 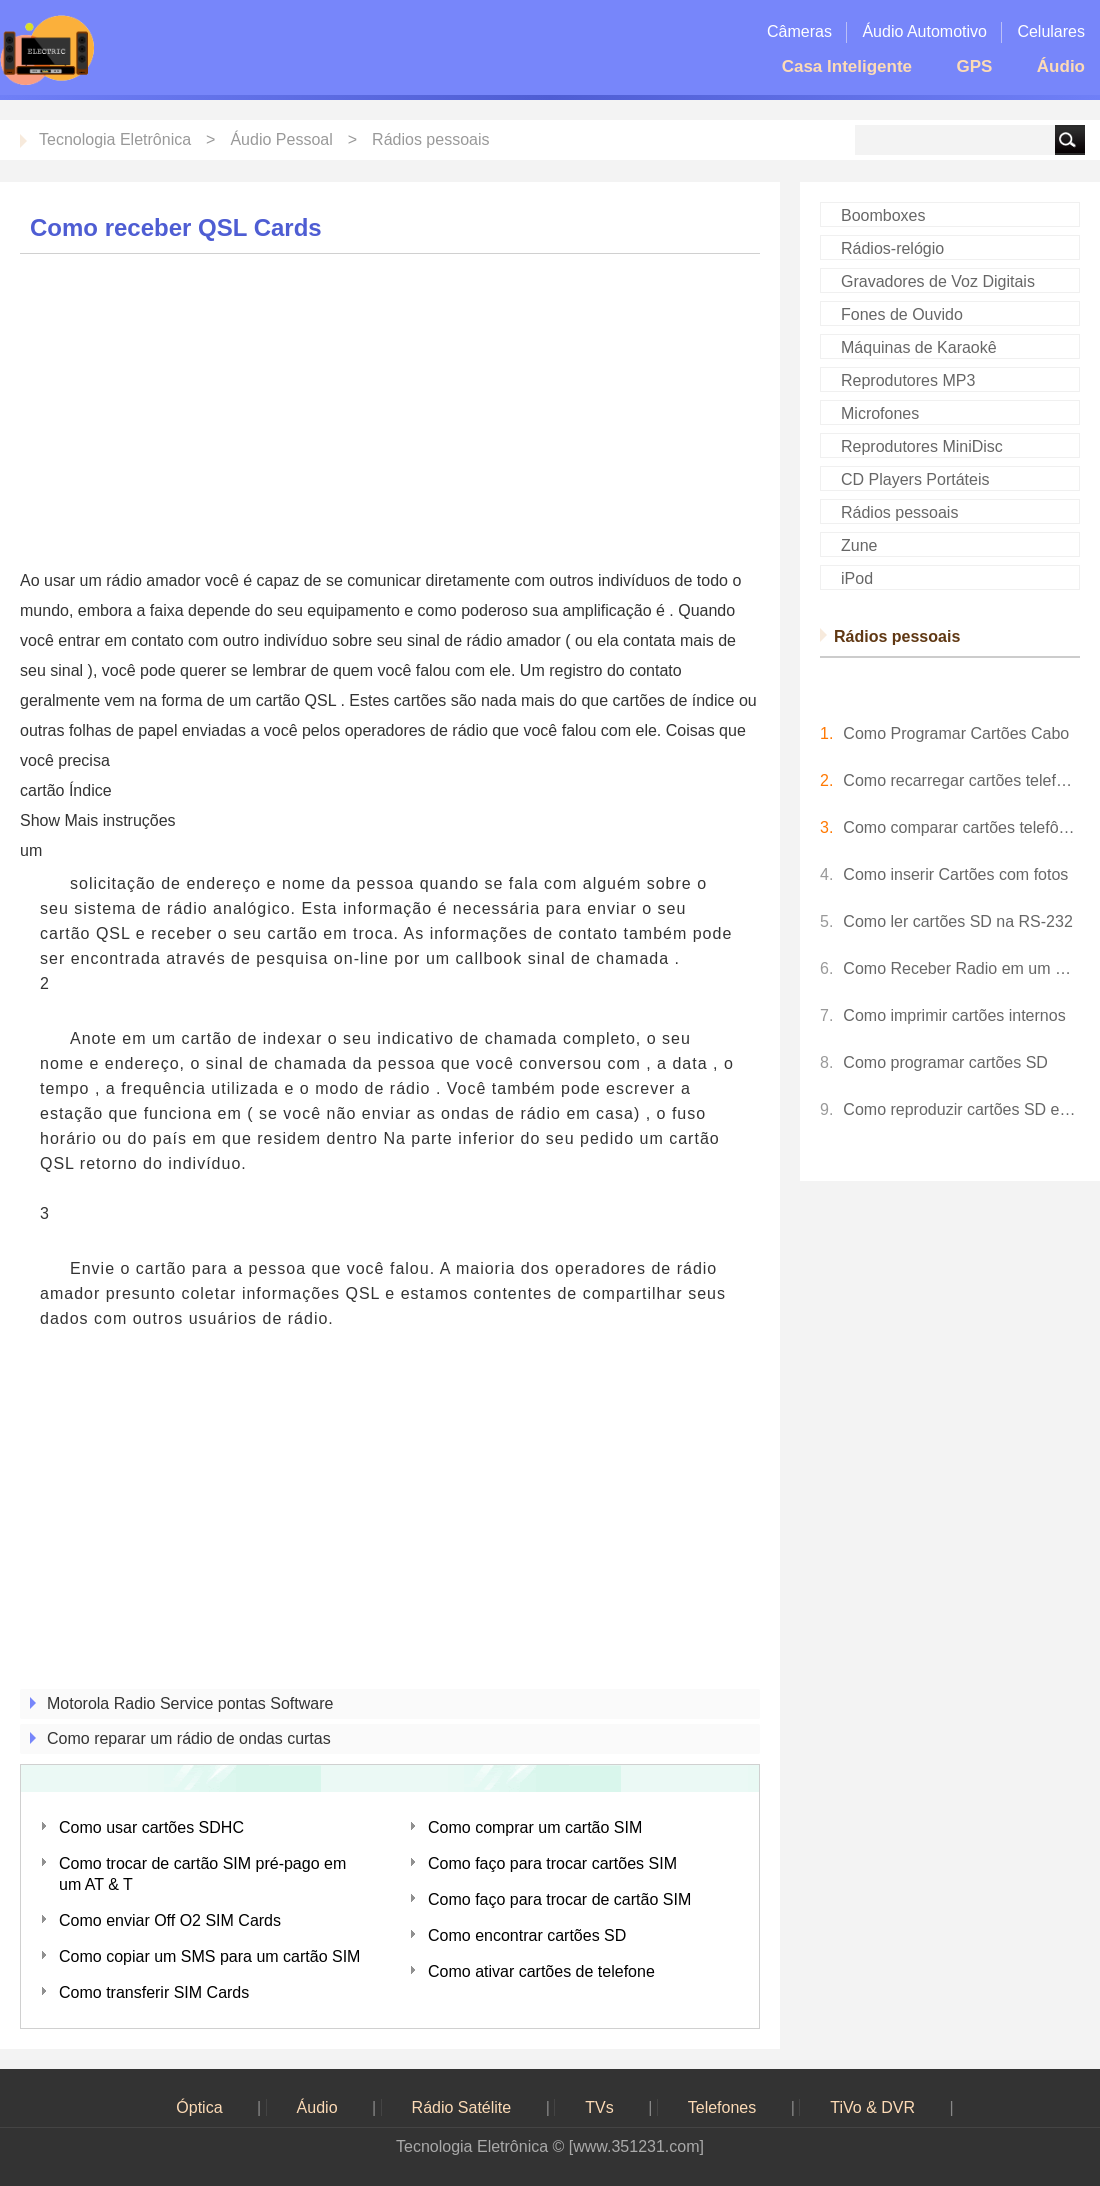 What do you see at coordinates (527, 1935) in the screenshot?
I see `Como encontrar cartões SD` at bounding box center [527, 1935].